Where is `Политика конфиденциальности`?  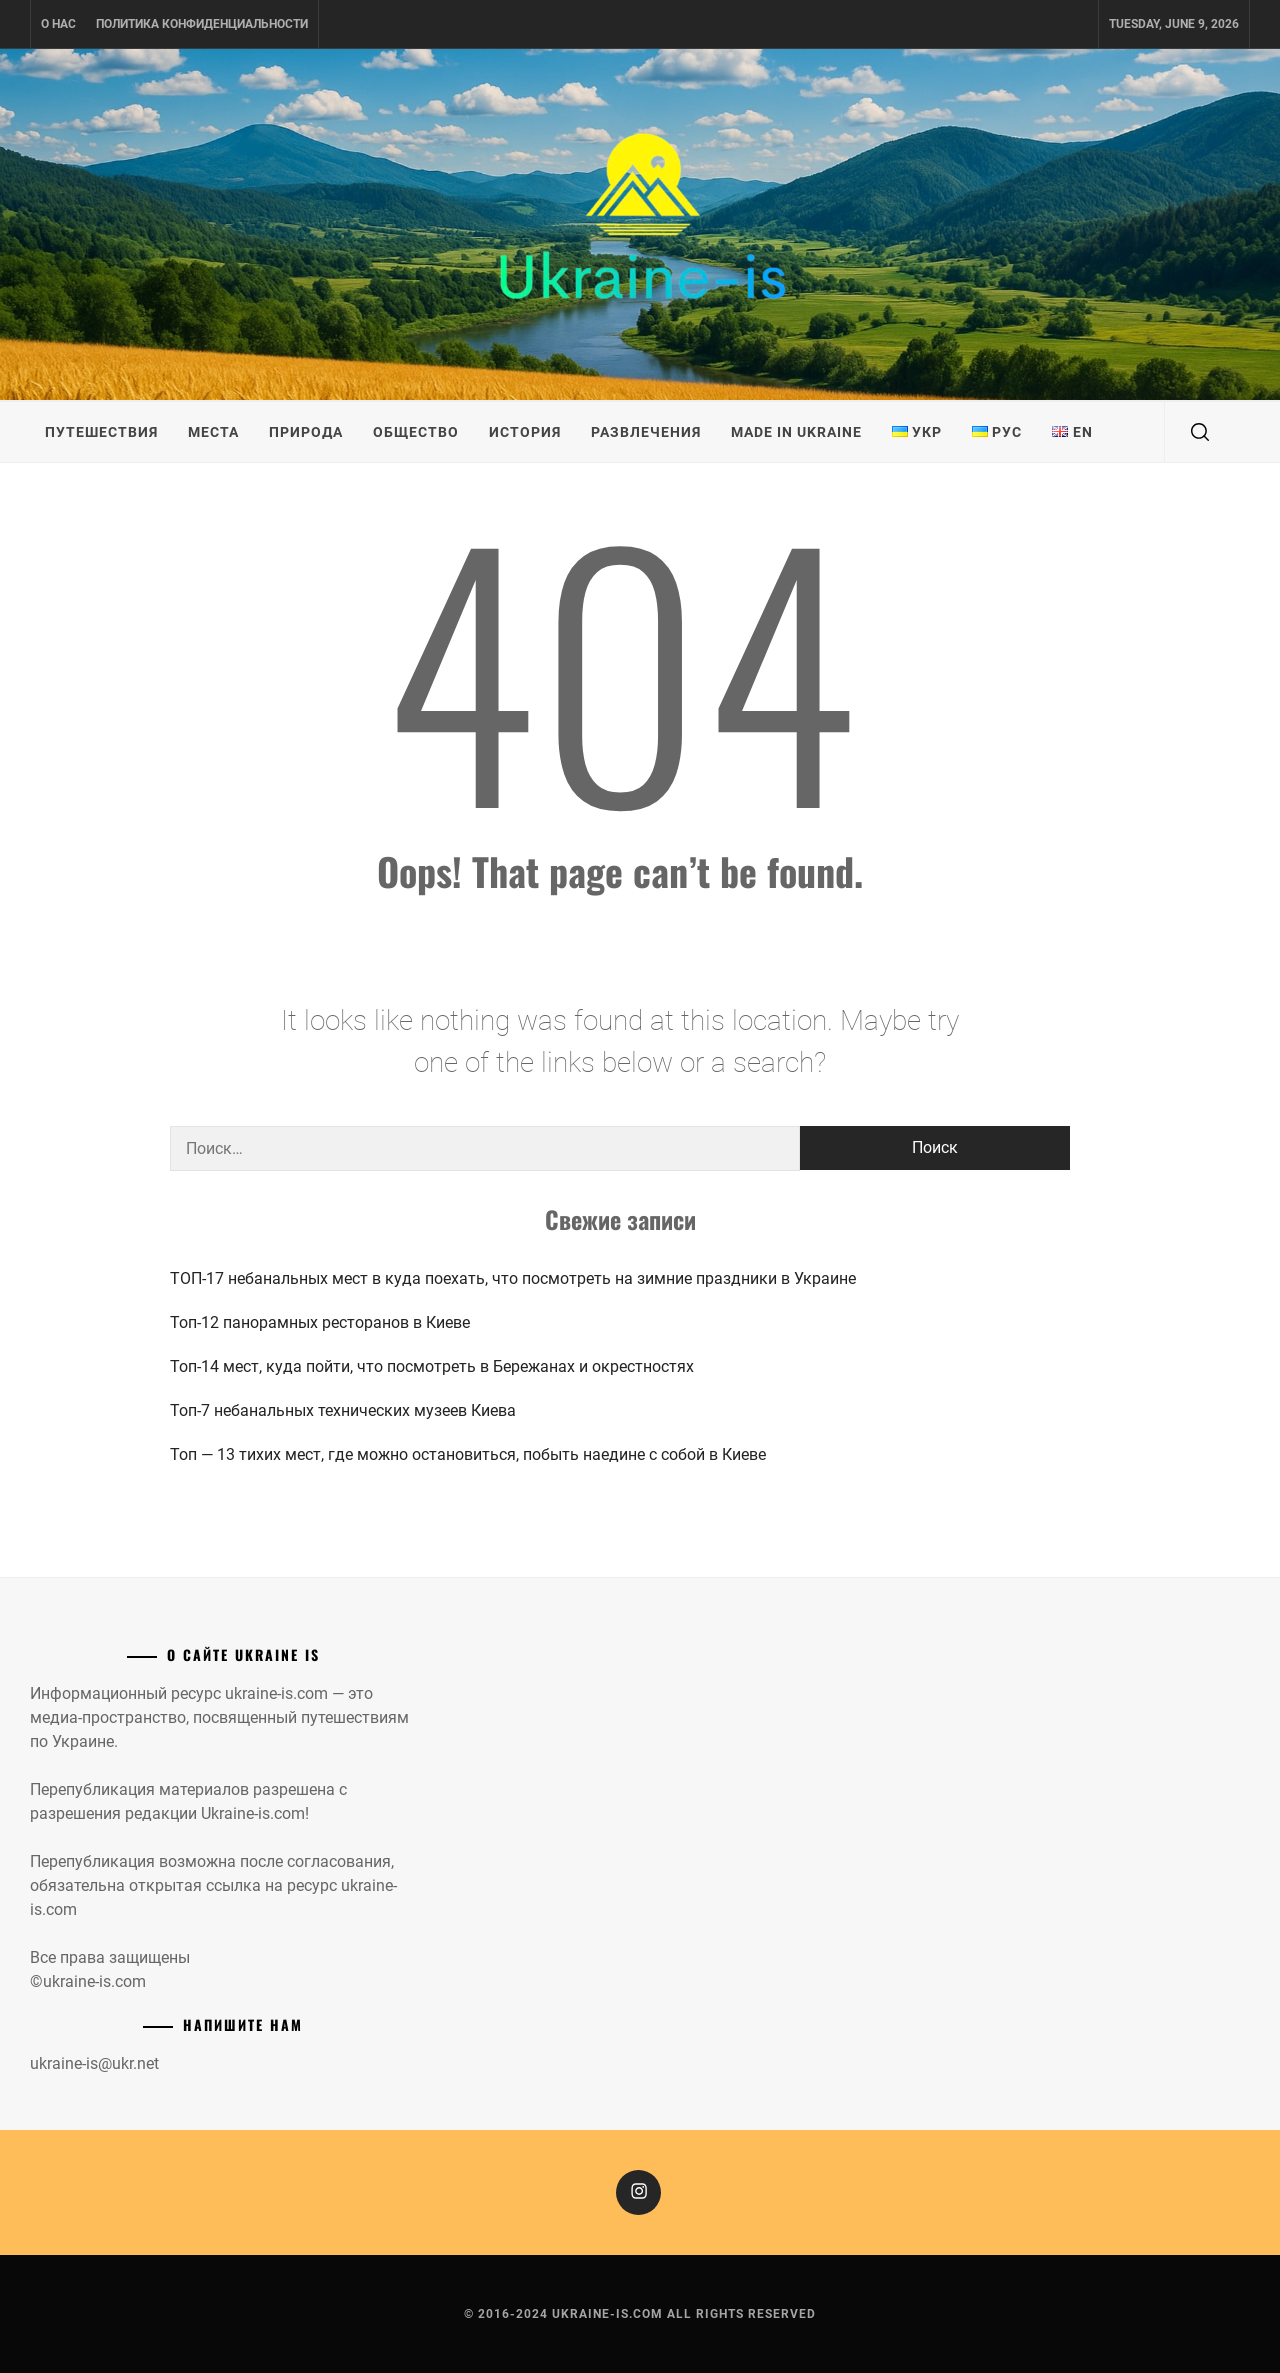 Политика конфиденциальности is located at coordinates (202, 24).